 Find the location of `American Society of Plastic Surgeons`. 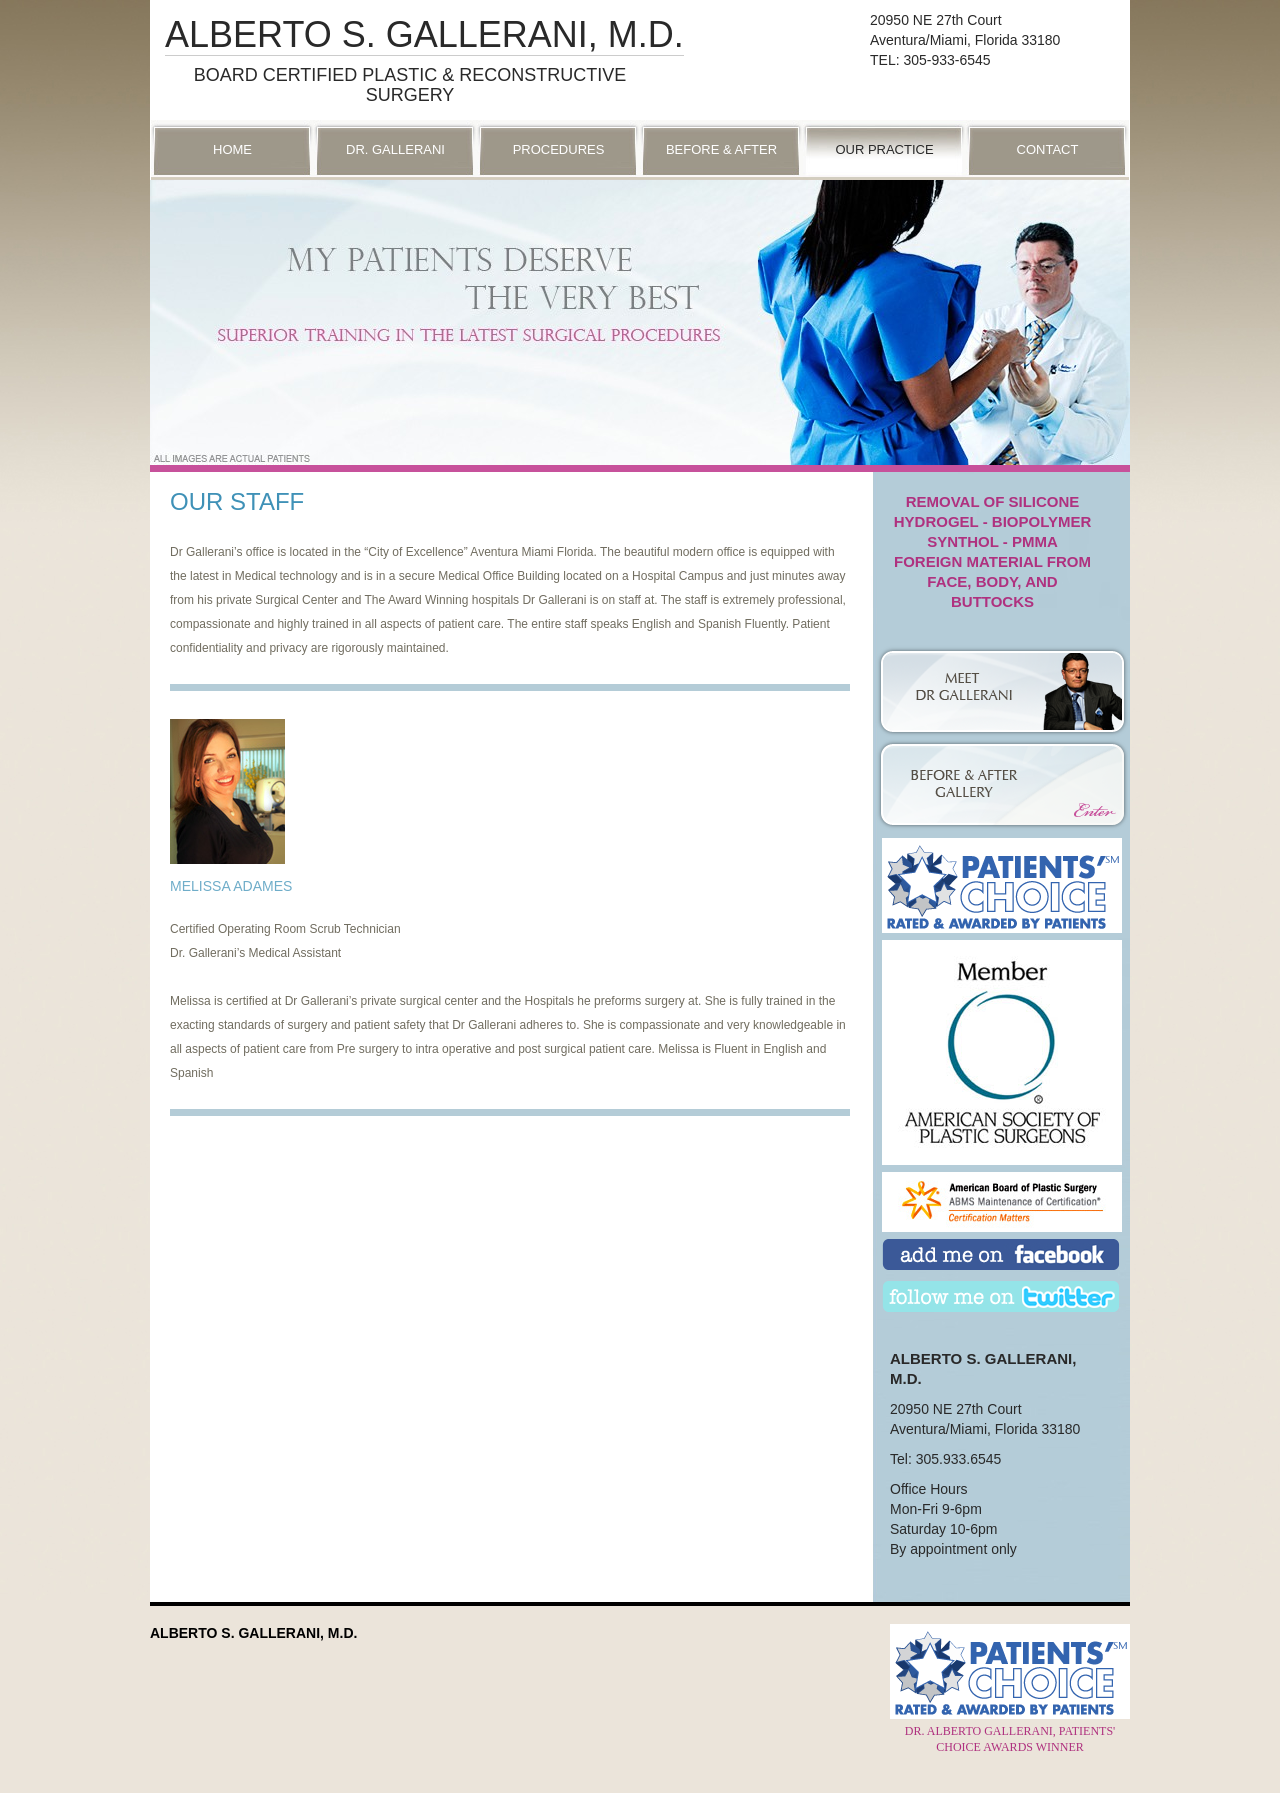

American Society of Plastic Surgeons is located at coordinates (1002, 990).